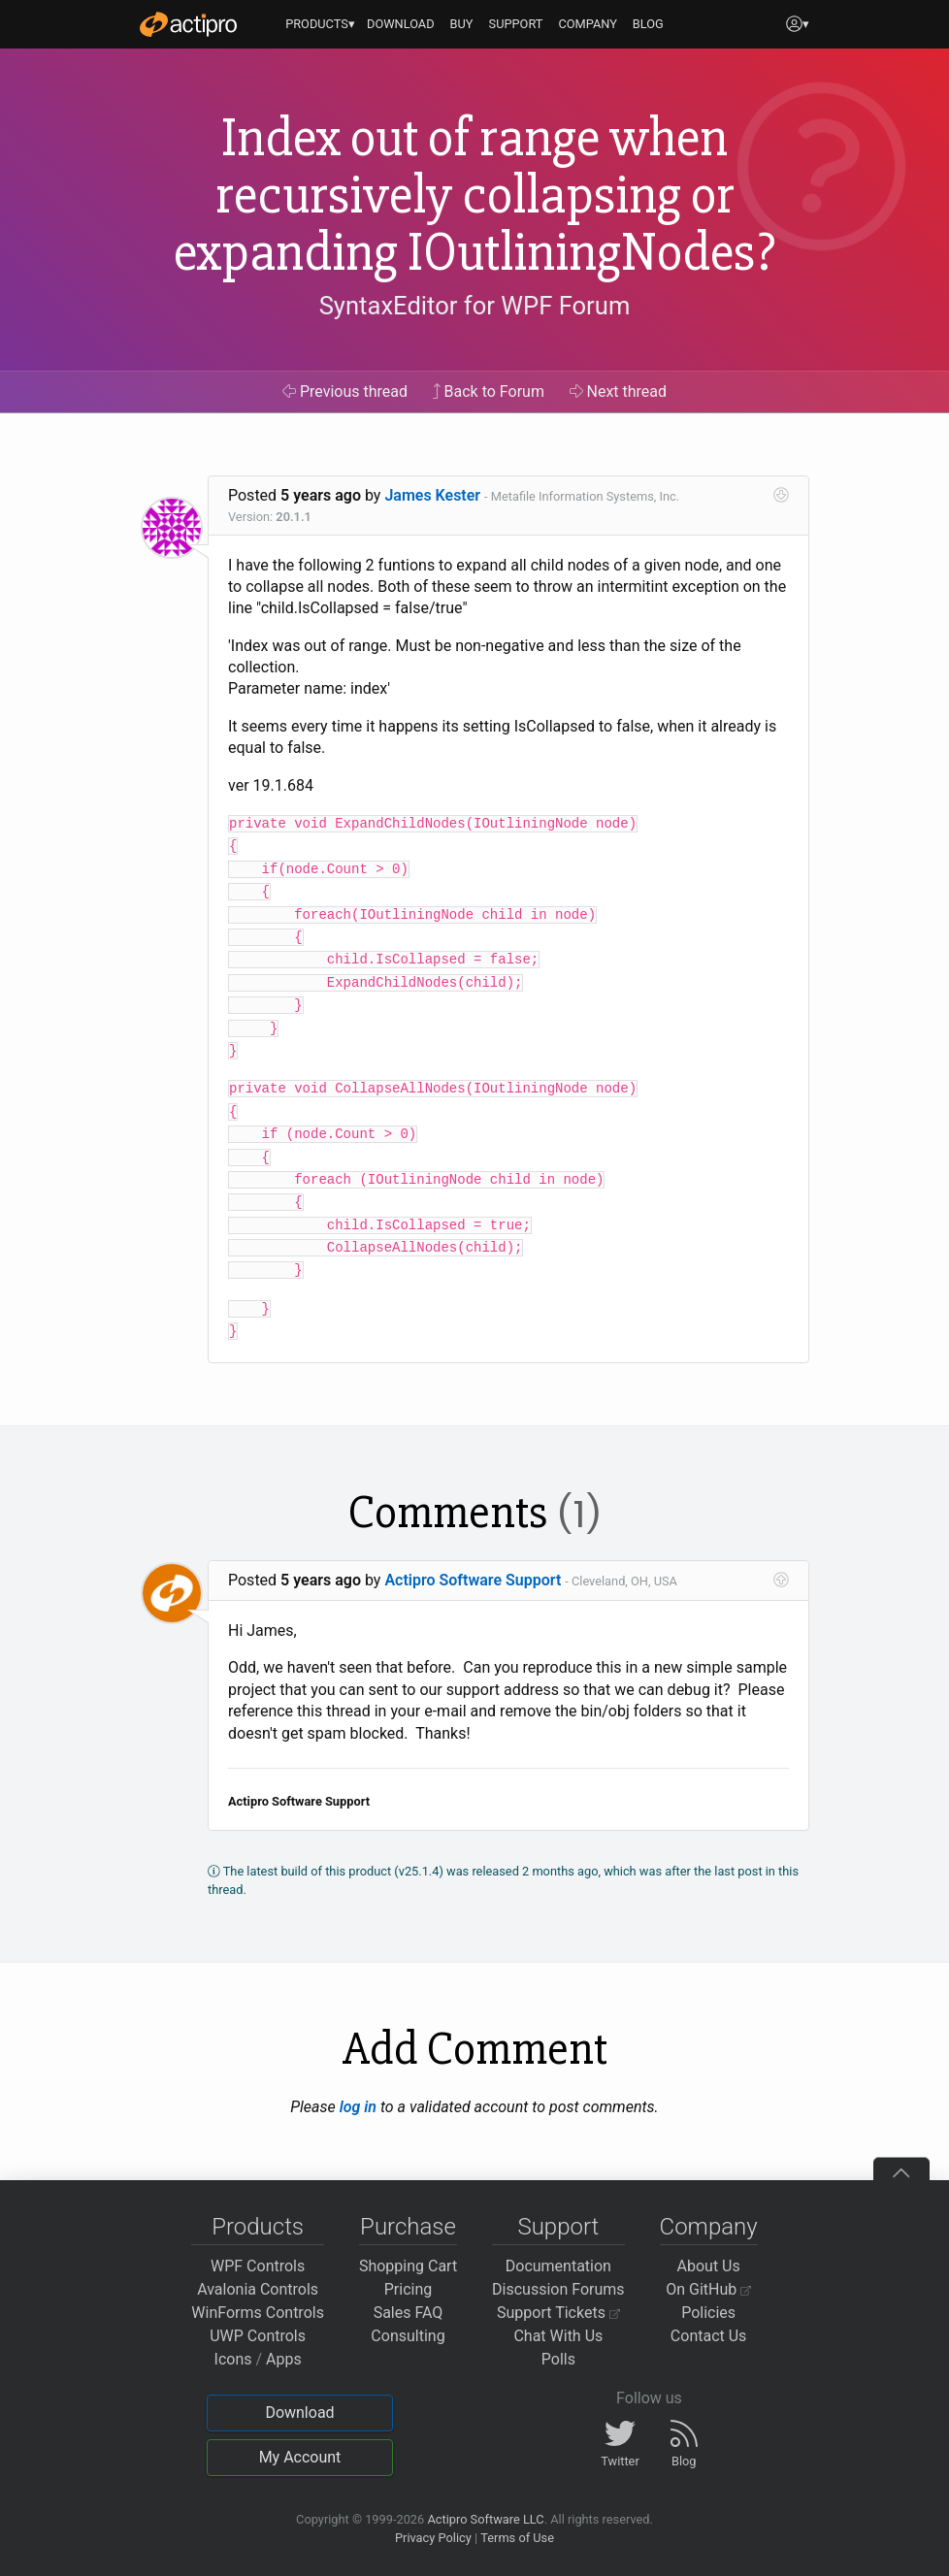 This screenshot has width=949, height=2576. I want to click on Policies, so click(708, 2312).